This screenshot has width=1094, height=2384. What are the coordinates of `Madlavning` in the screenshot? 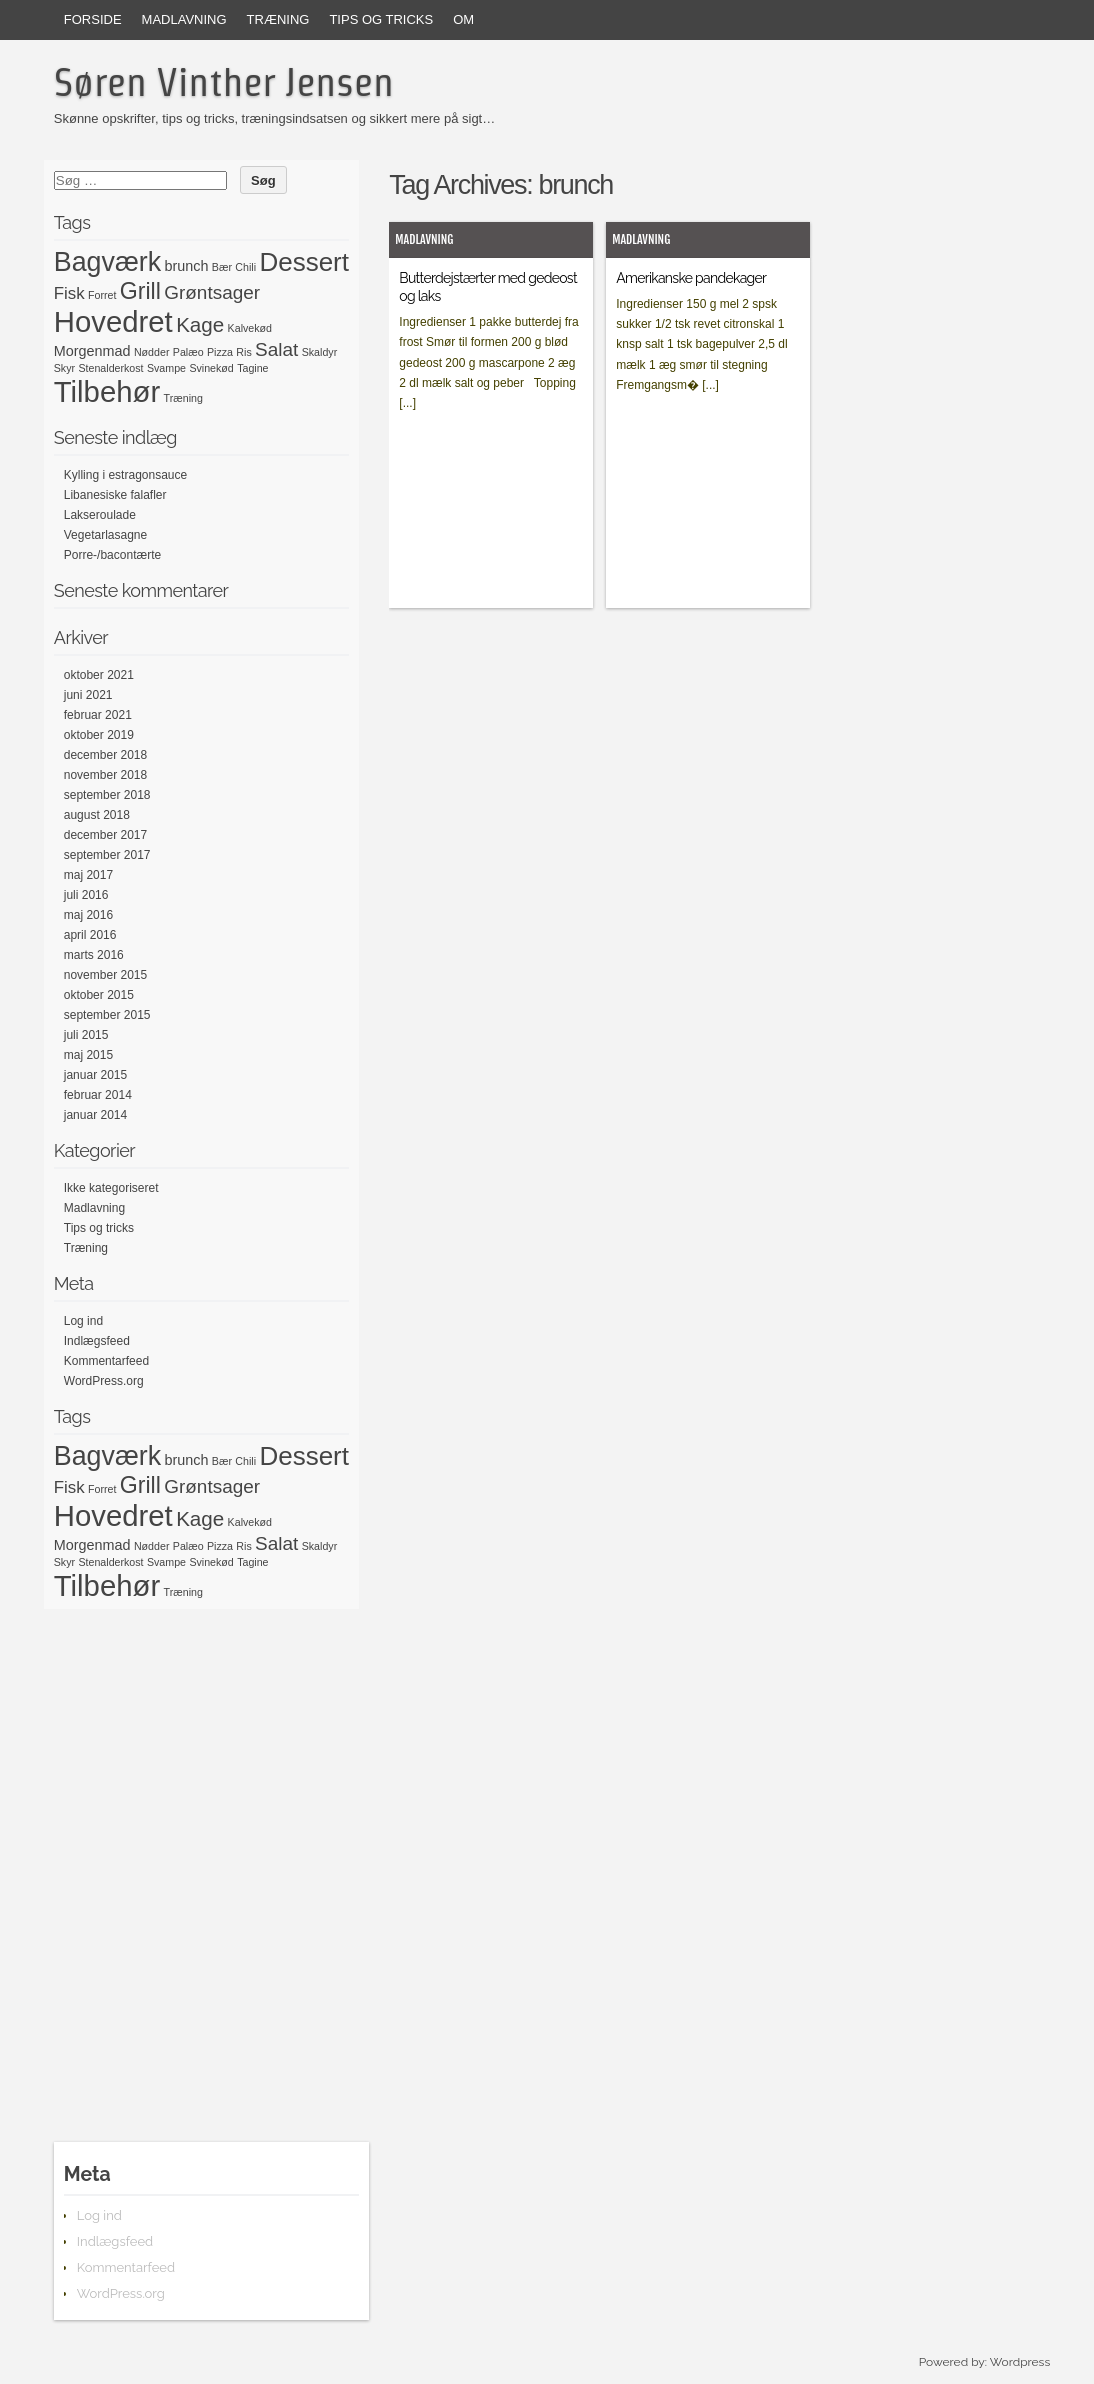 It's located at (184, 19).